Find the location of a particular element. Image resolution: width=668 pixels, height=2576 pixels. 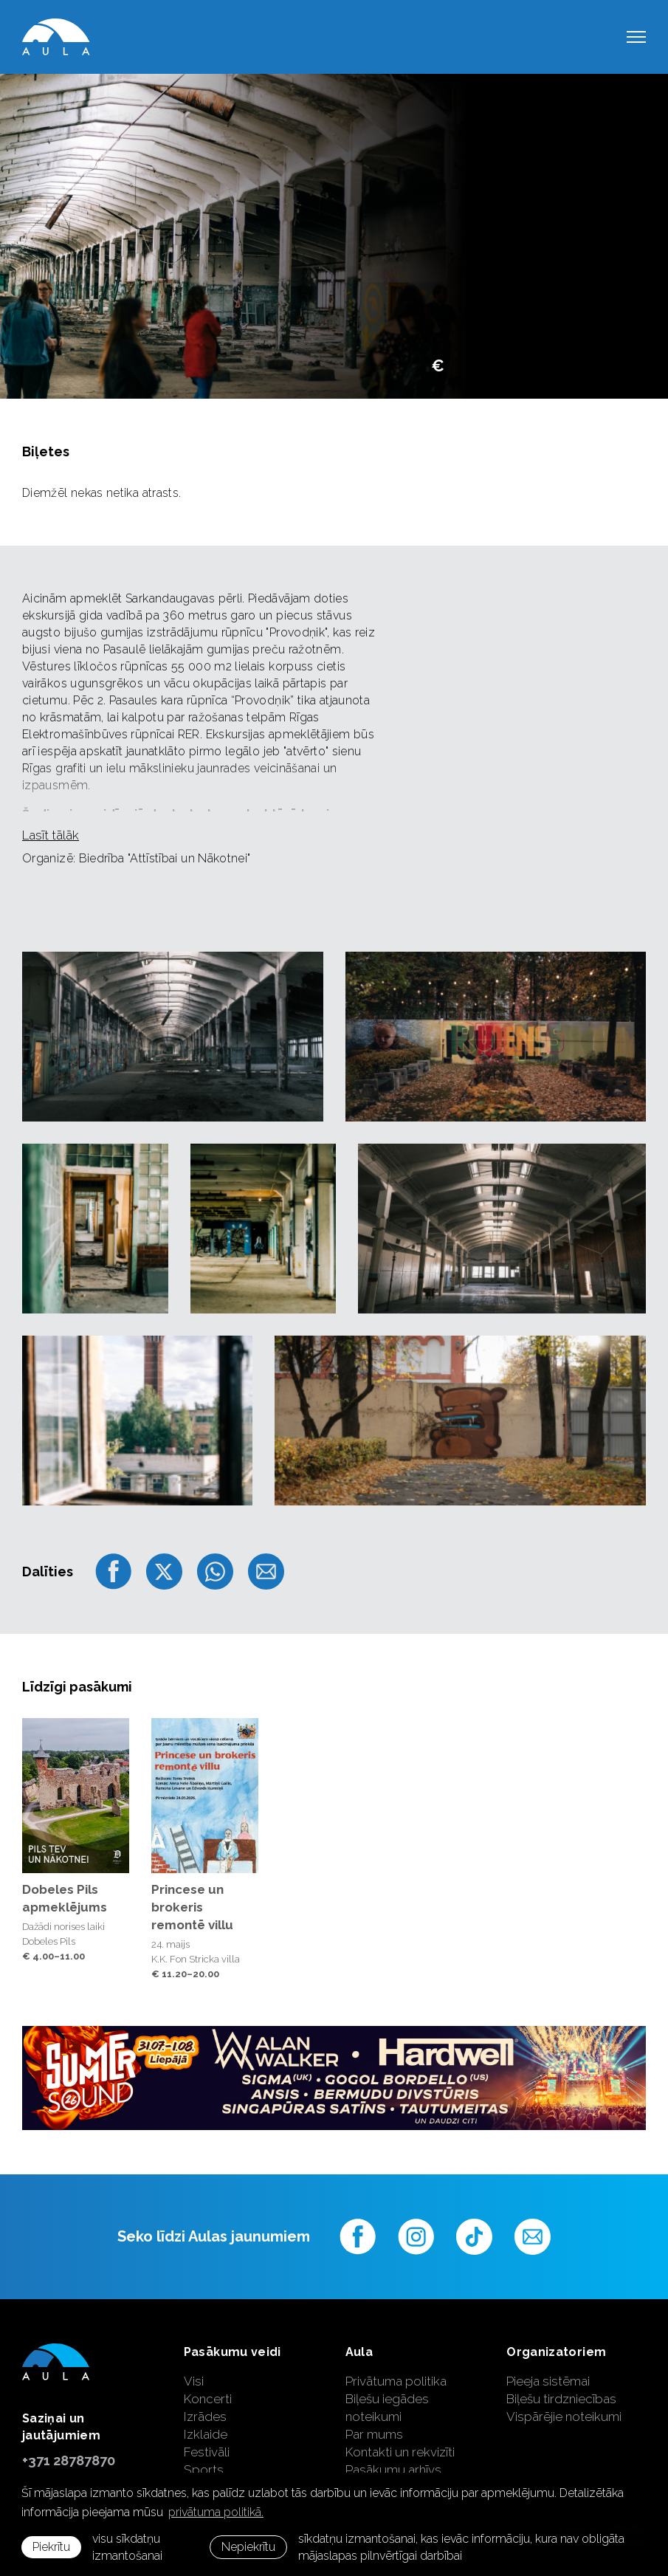

+371 28787870 is located at coordinates (68, 2460).